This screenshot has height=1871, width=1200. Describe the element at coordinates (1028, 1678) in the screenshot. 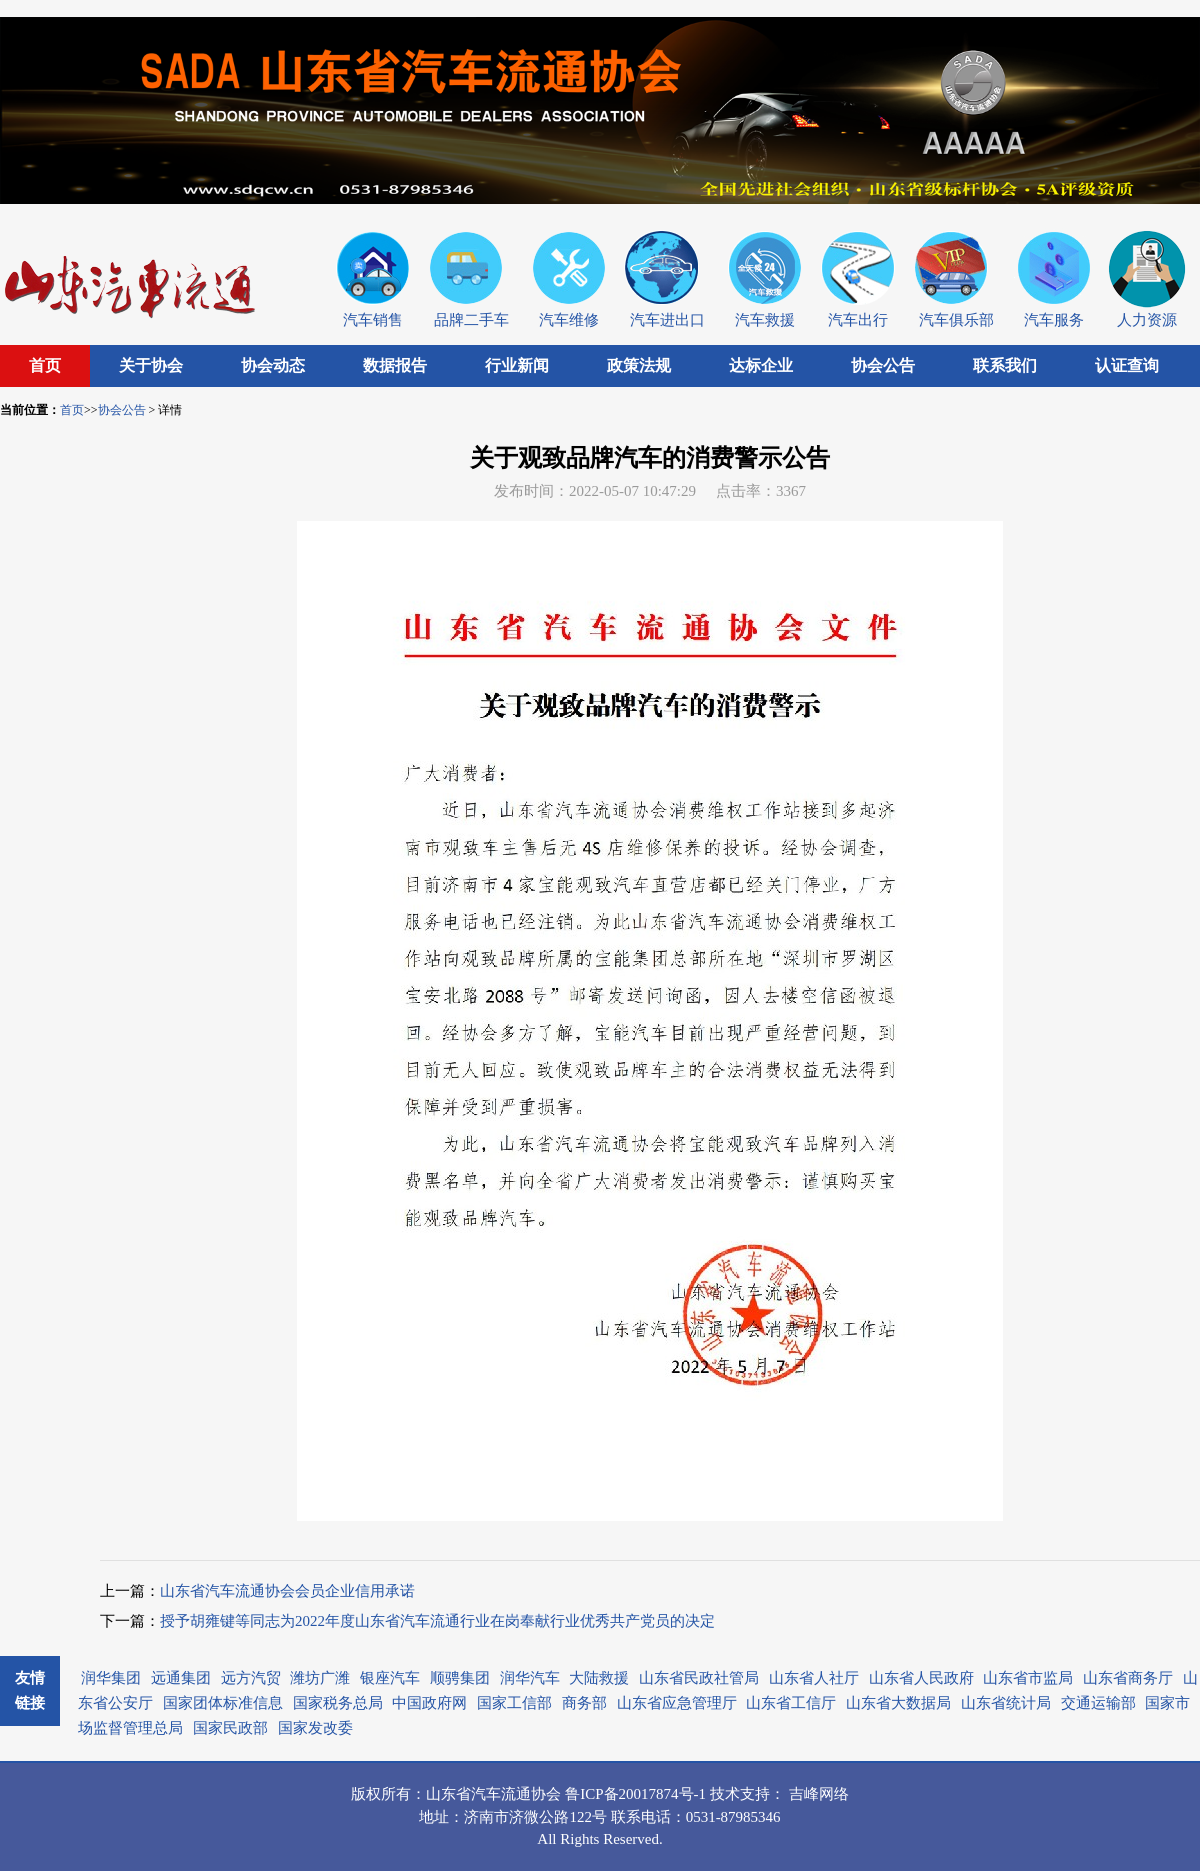

I see `山东省市监局` at that location.